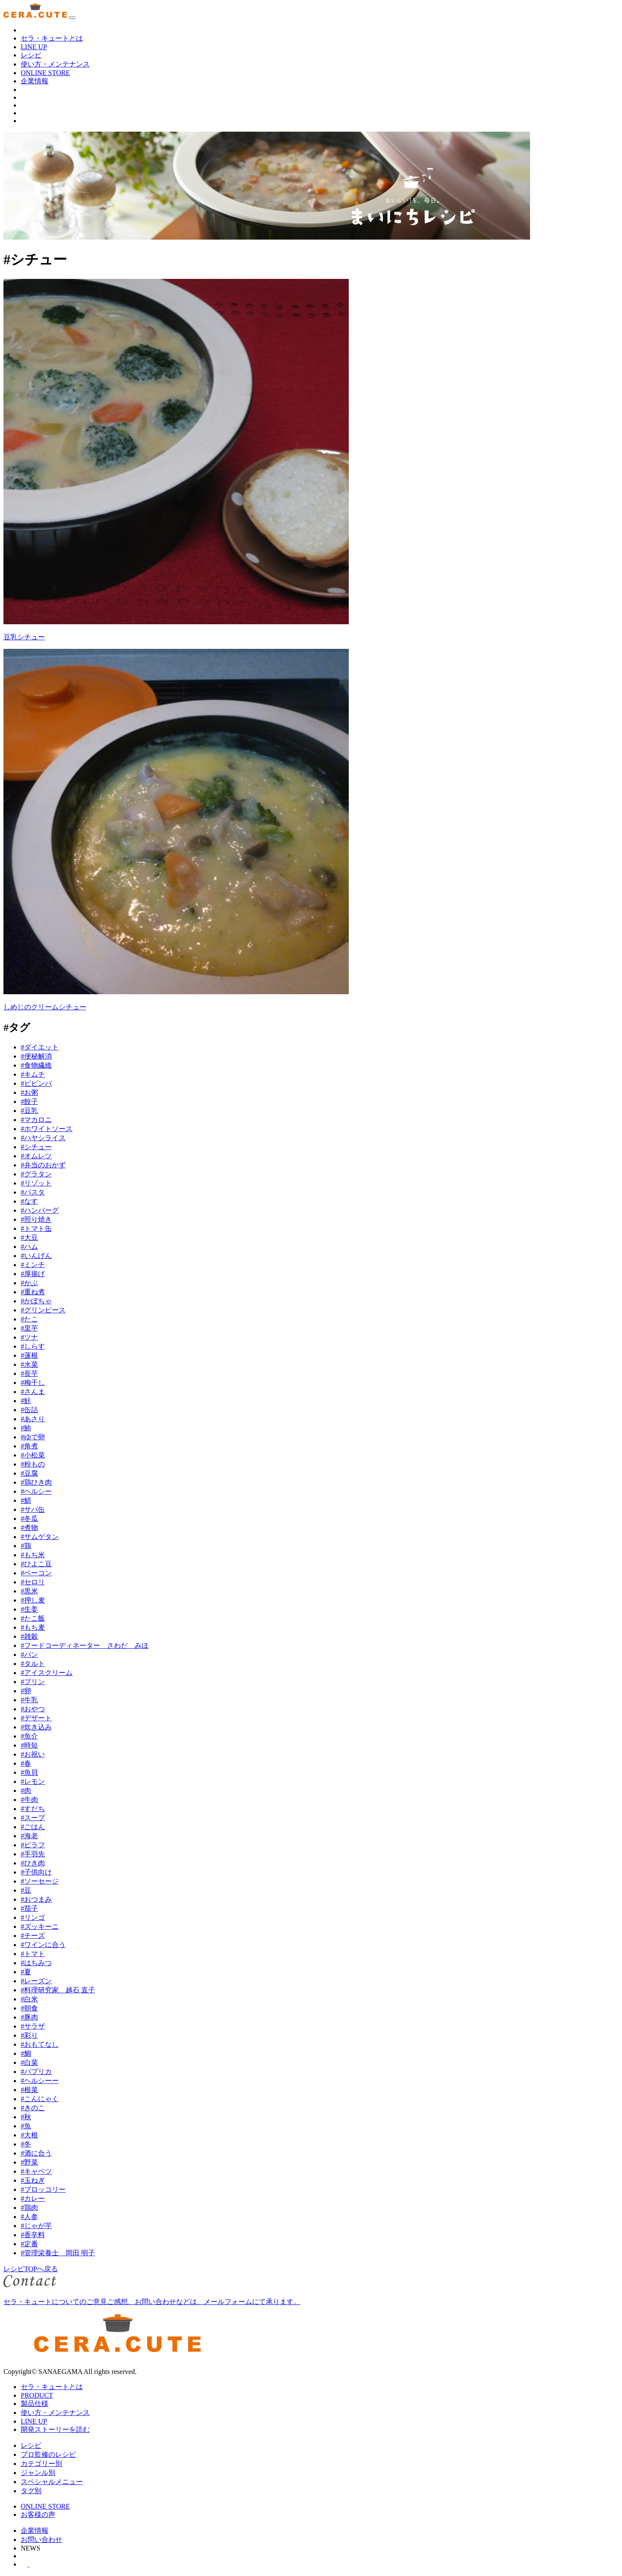 The image size is (622, 2576). What do you see at coordinates (40, 1047) in the screenshot?
I see `#ダイエット` at bounding box center [40, 1047].